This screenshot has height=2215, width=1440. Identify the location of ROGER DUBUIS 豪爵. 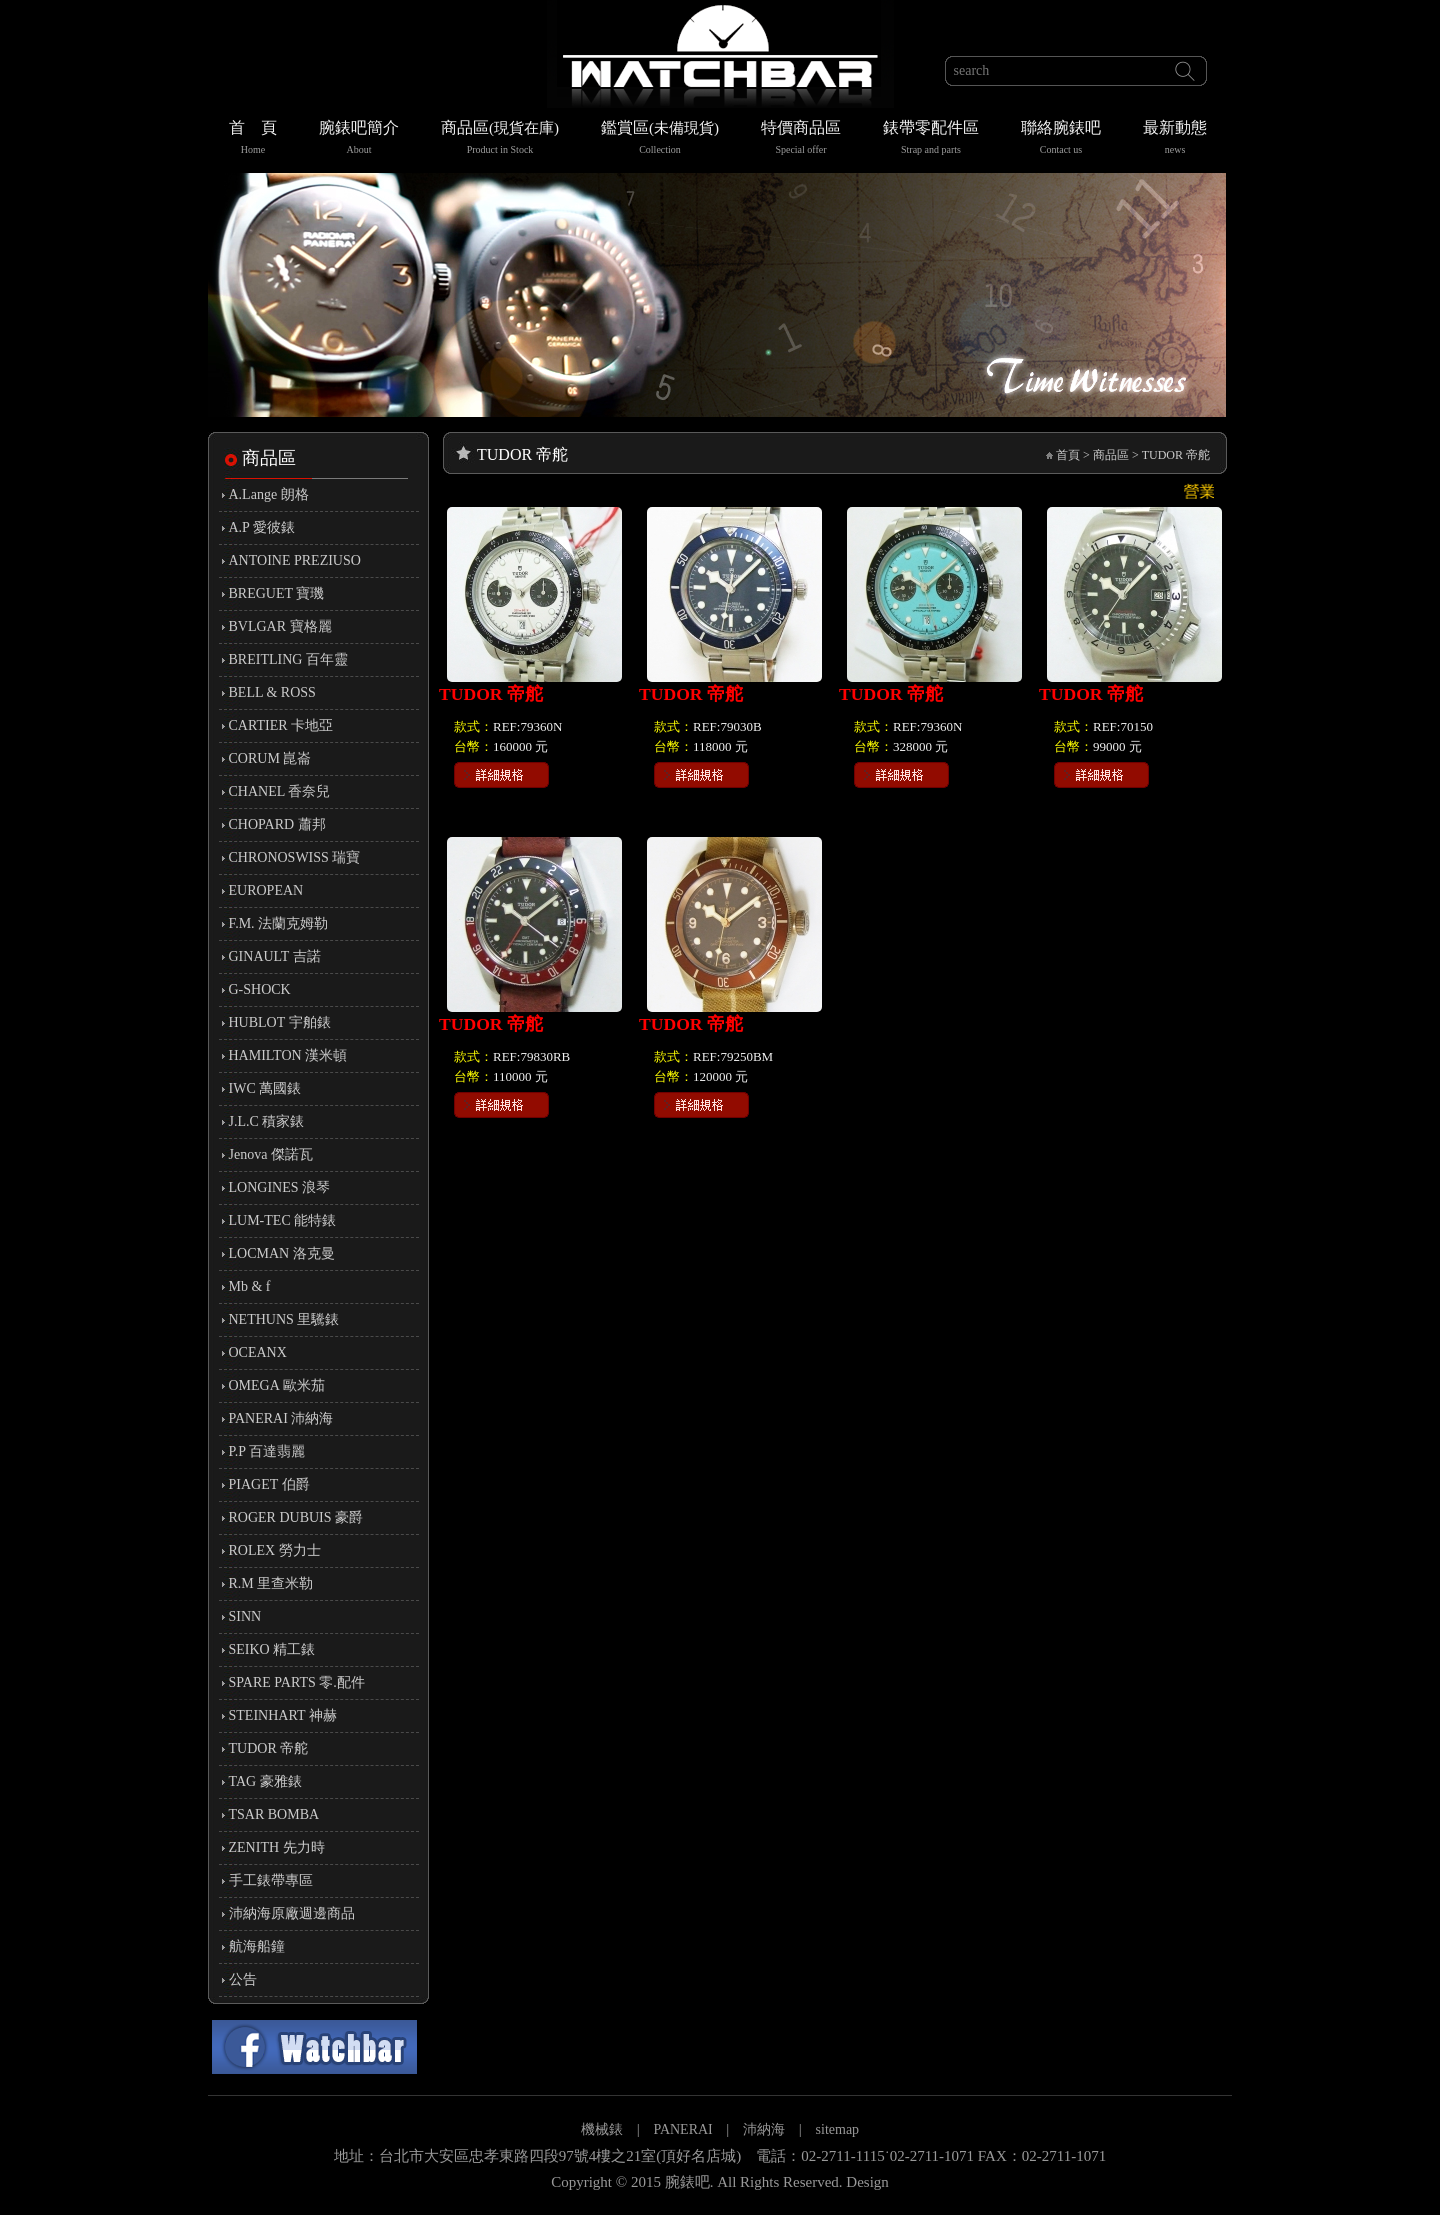
(296, 1517).